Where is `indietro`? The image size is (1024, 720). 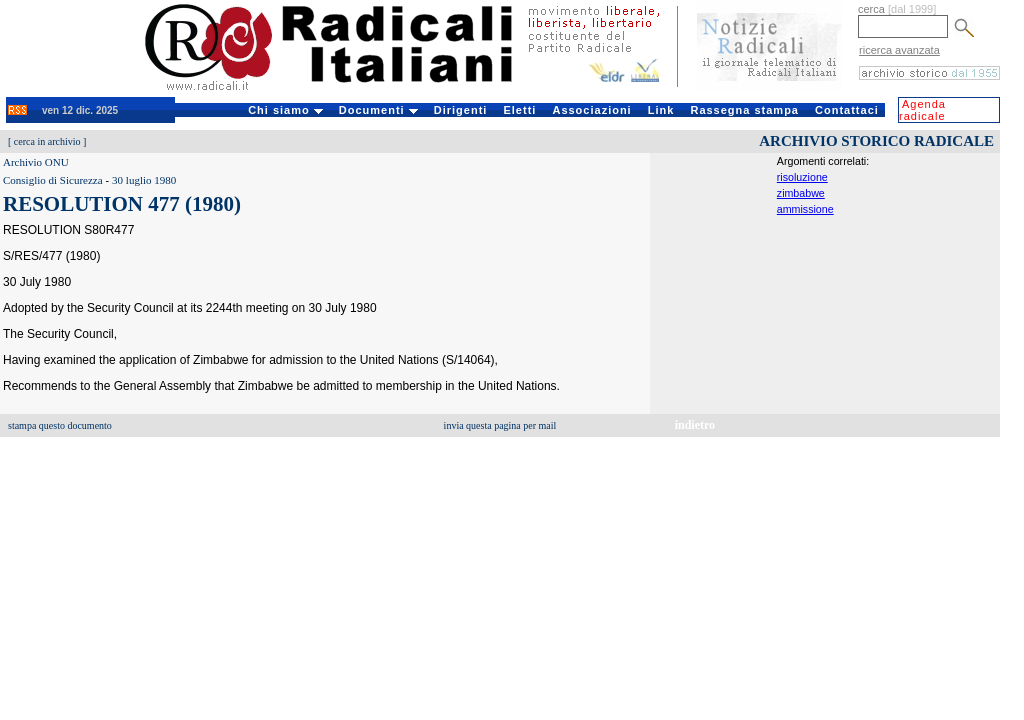 indietro is located at coordinates (695, 425).